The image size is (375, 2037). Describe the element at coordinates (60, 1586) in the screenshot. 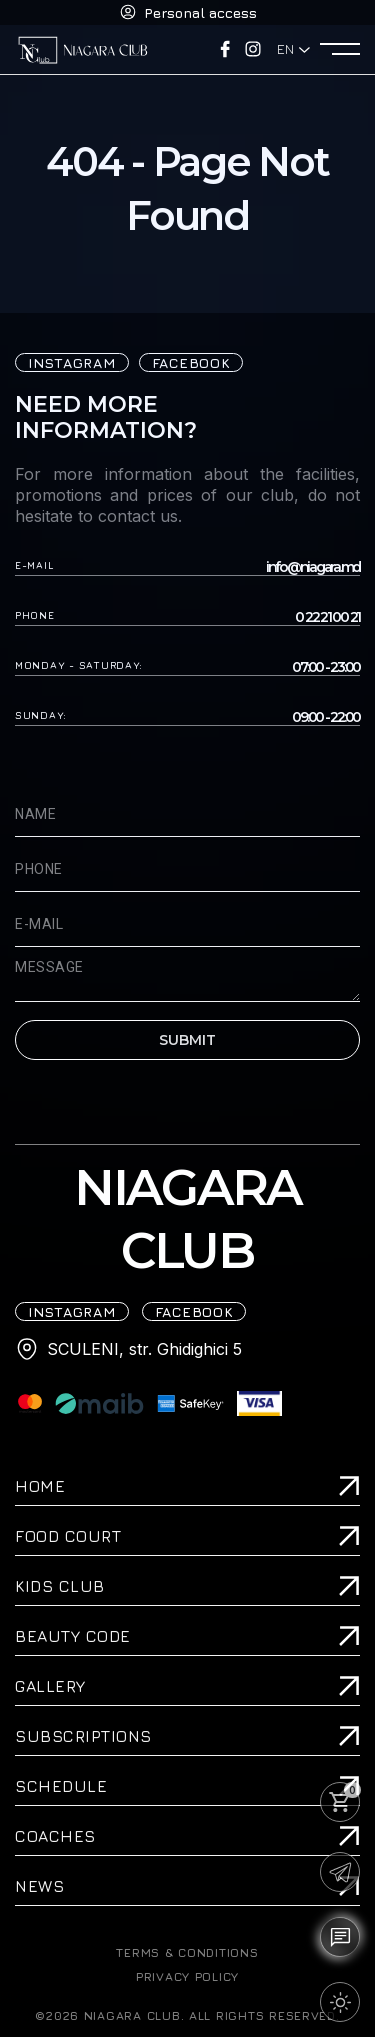

I see `Kids Club` at that location.